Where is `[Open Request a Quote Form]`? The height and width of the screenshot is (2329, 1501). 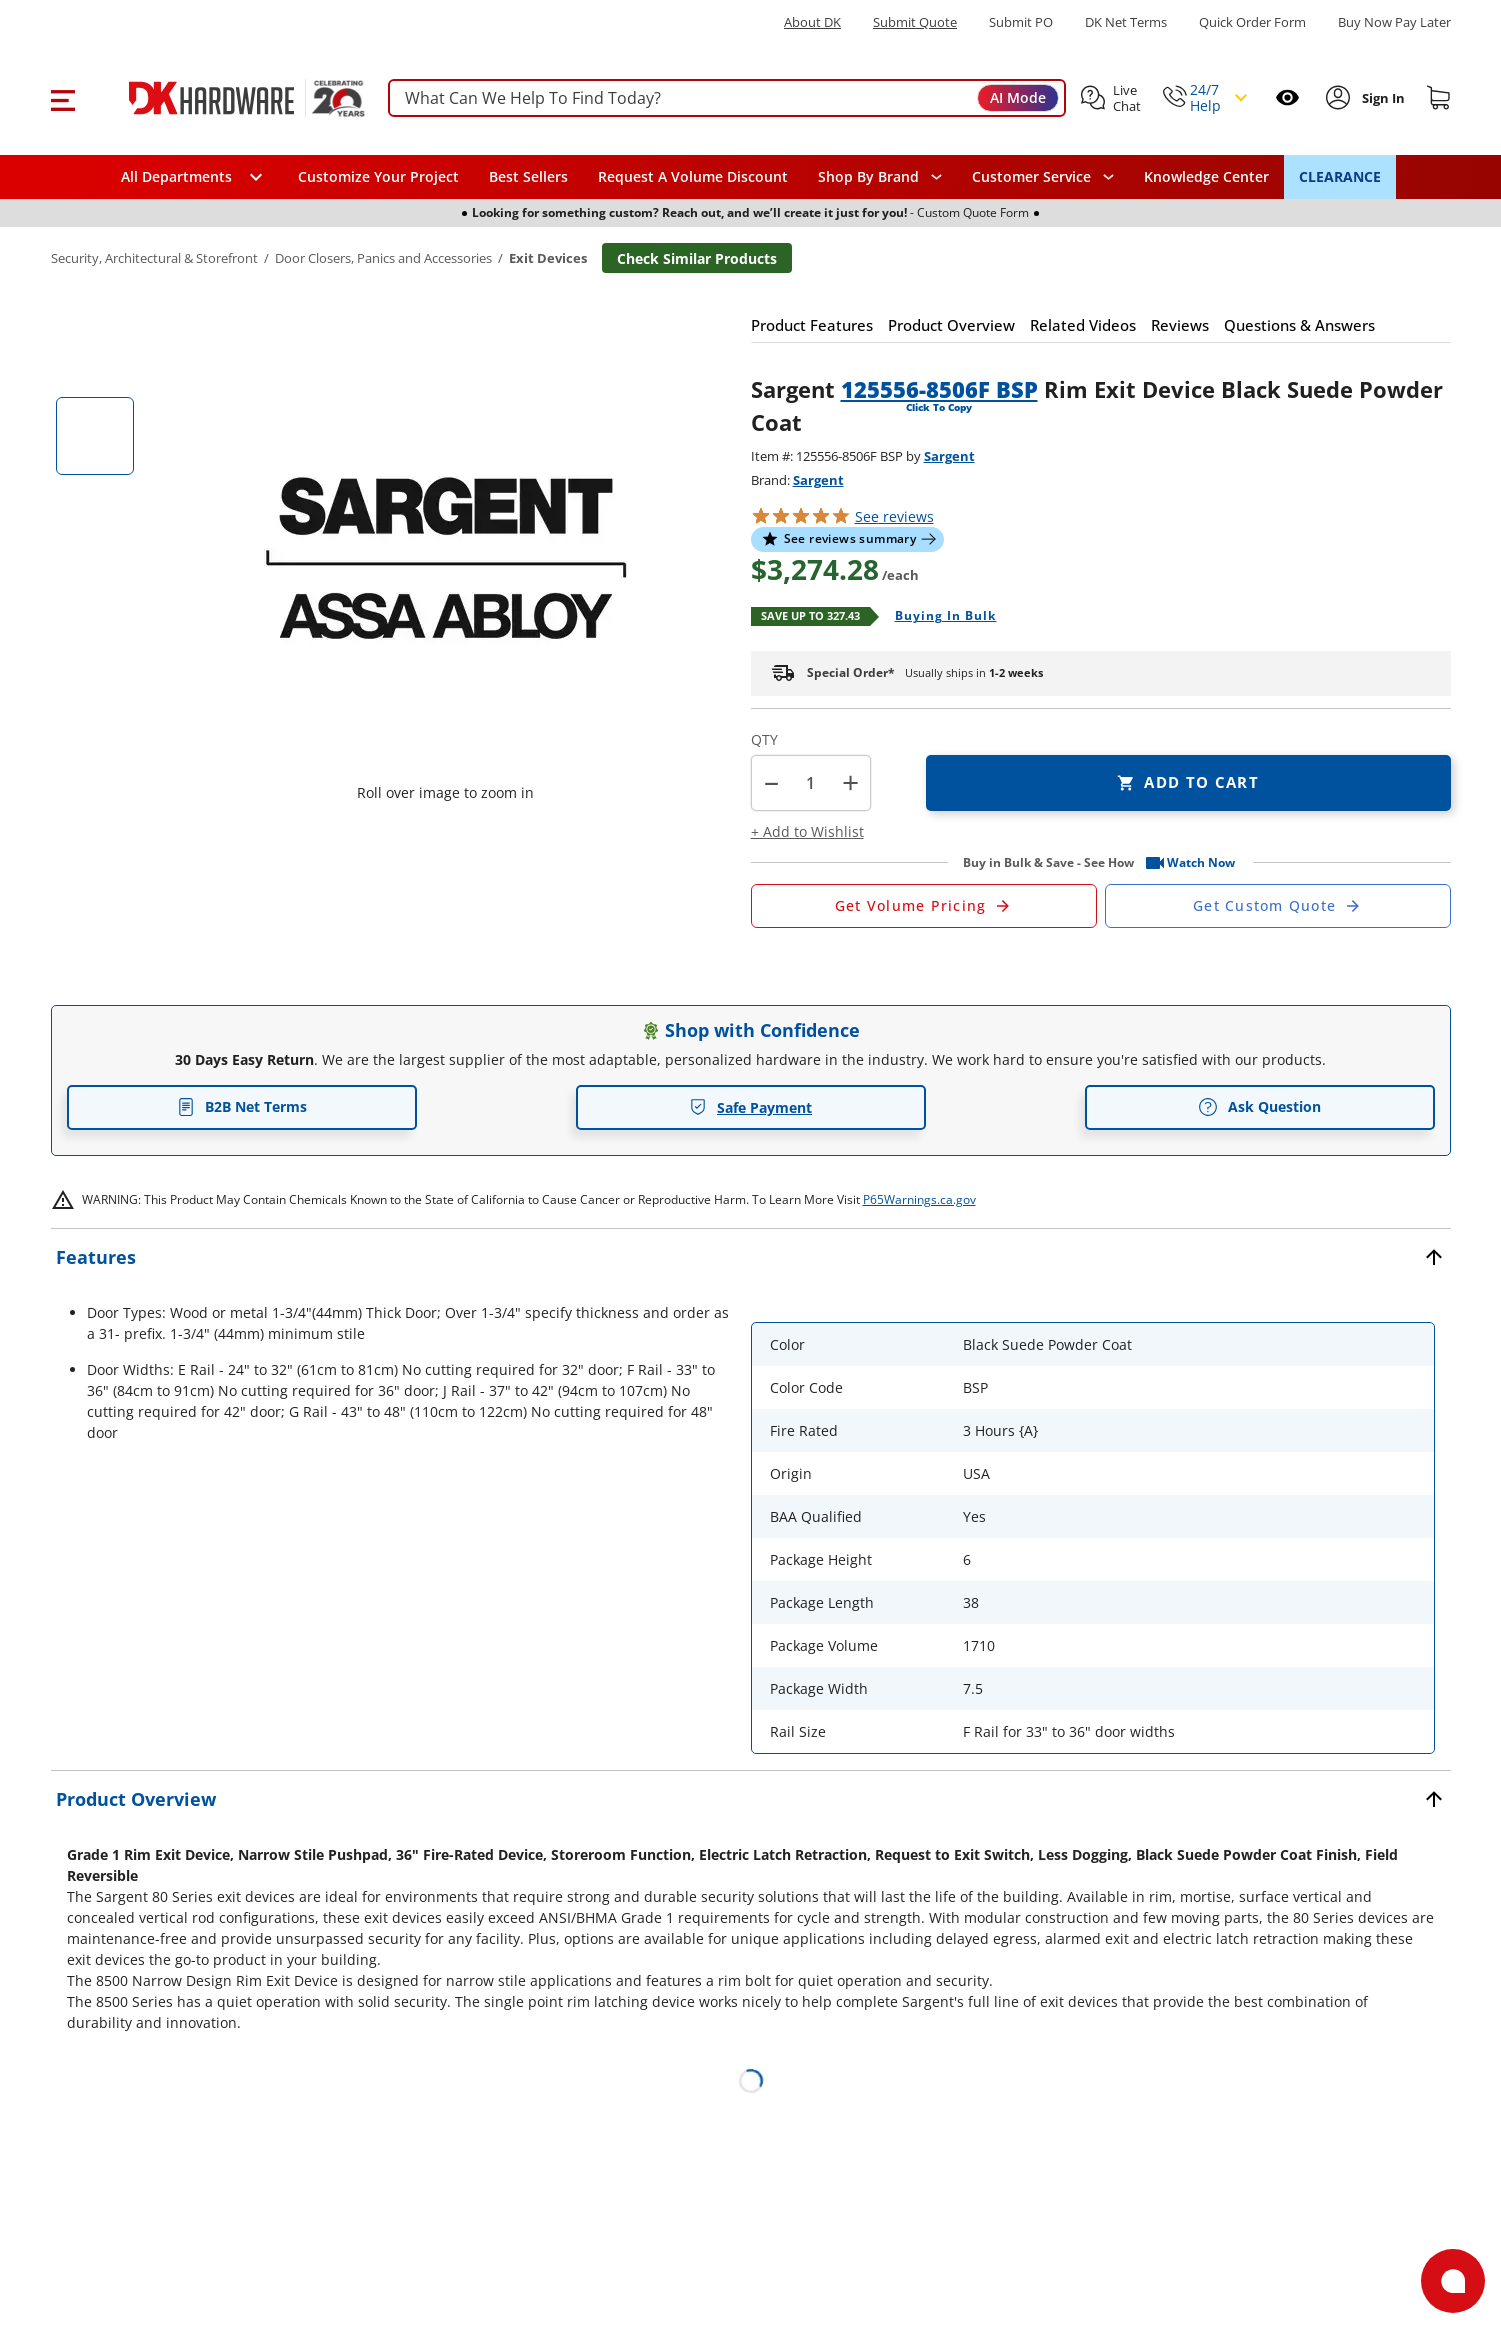
[Open Request a Quote Form] is located at coordinates (924, 906).